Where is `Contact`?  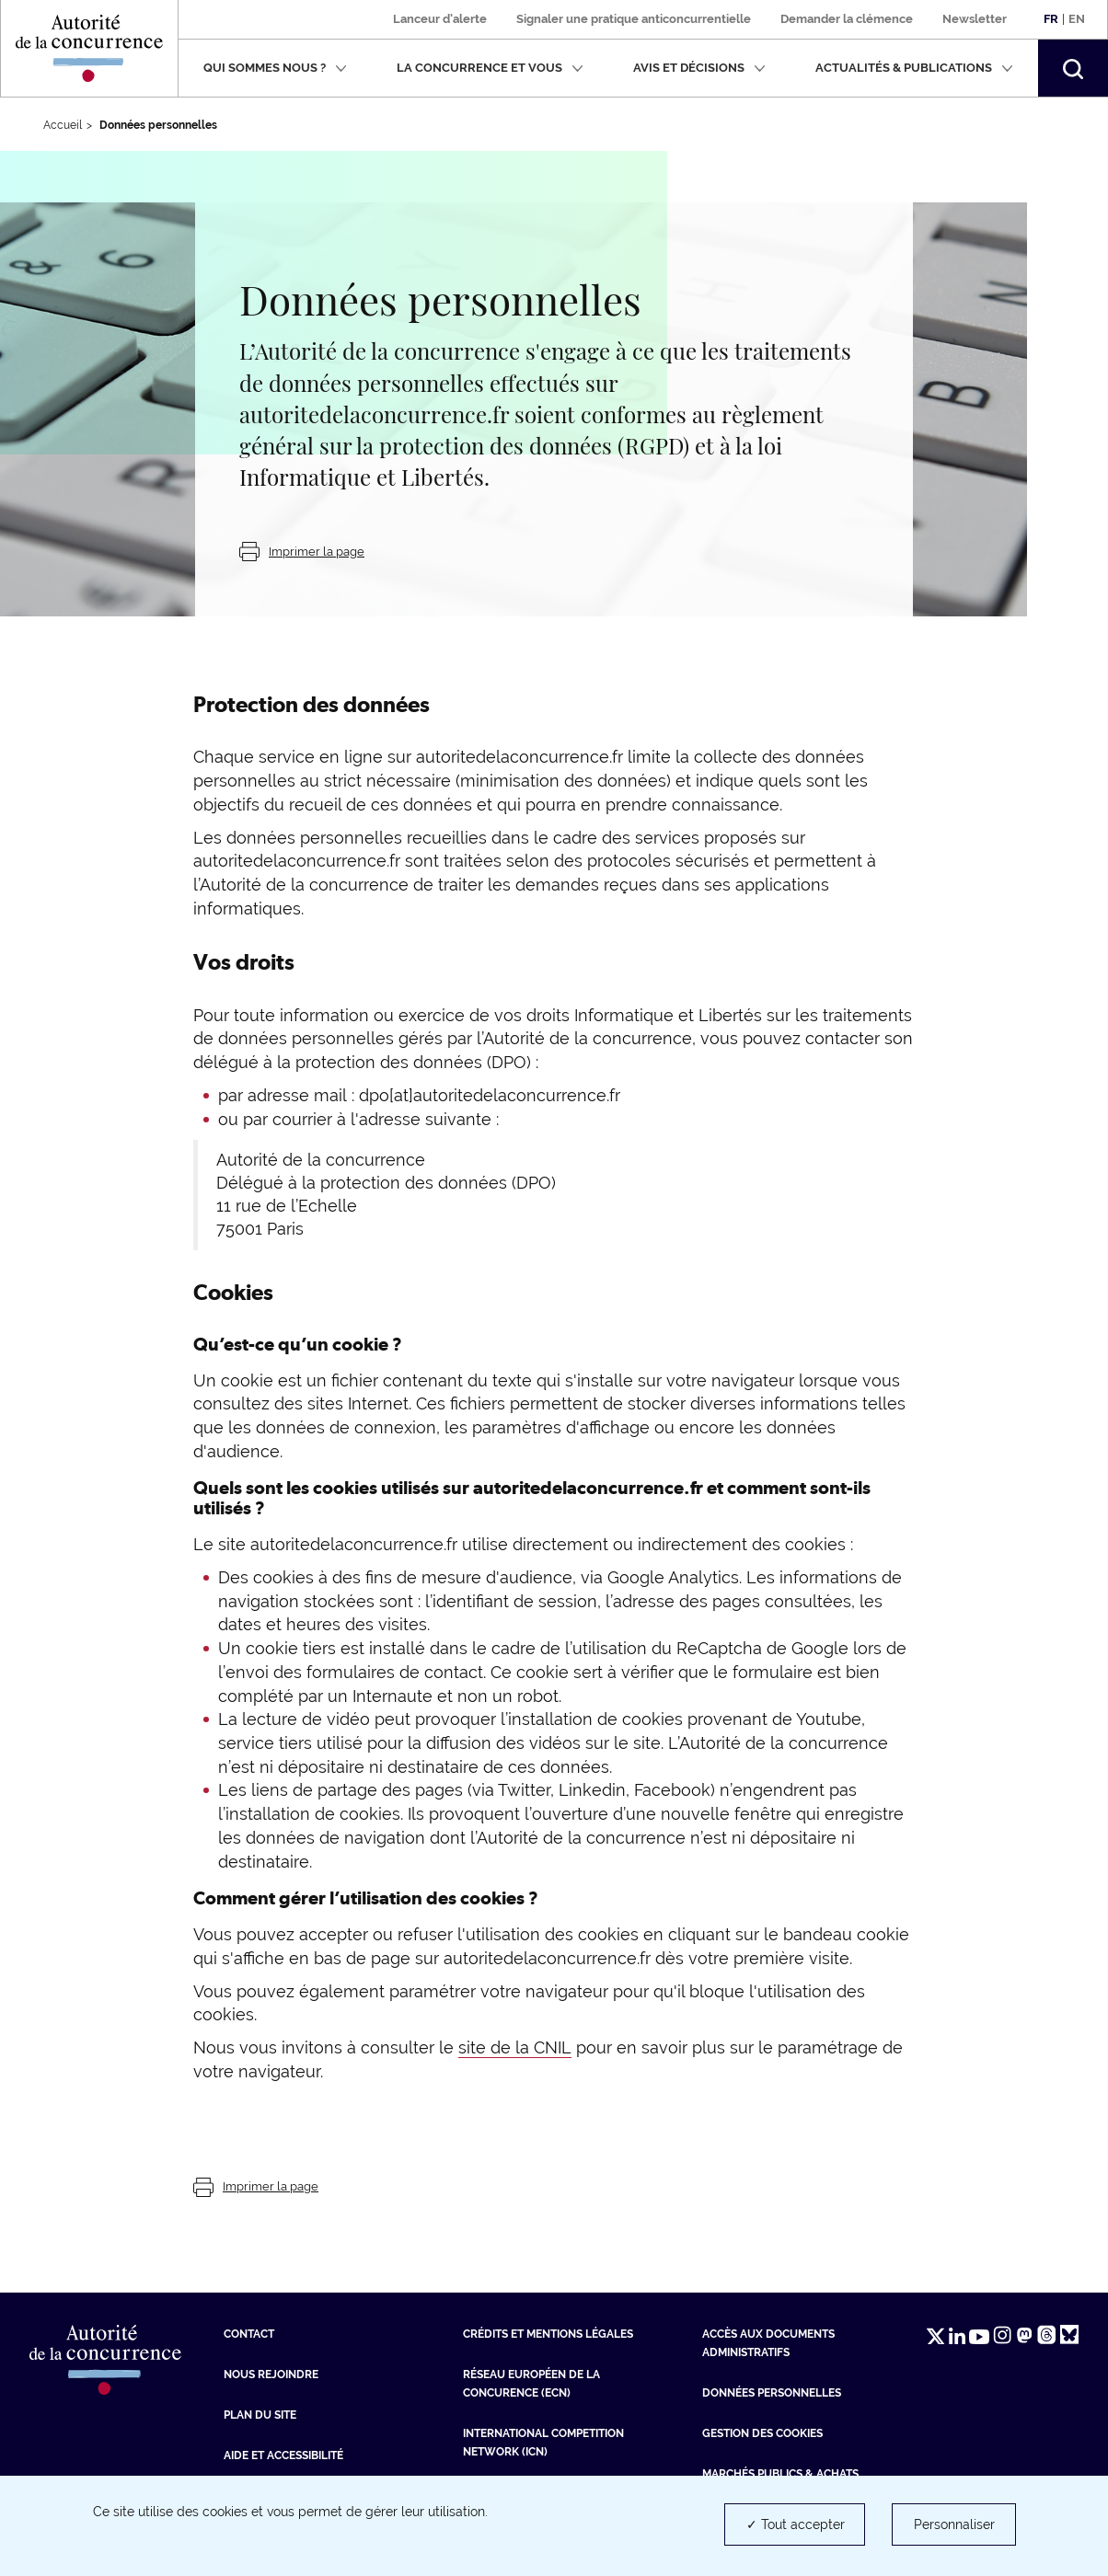 Contact is located at coordinates (249, 2334).